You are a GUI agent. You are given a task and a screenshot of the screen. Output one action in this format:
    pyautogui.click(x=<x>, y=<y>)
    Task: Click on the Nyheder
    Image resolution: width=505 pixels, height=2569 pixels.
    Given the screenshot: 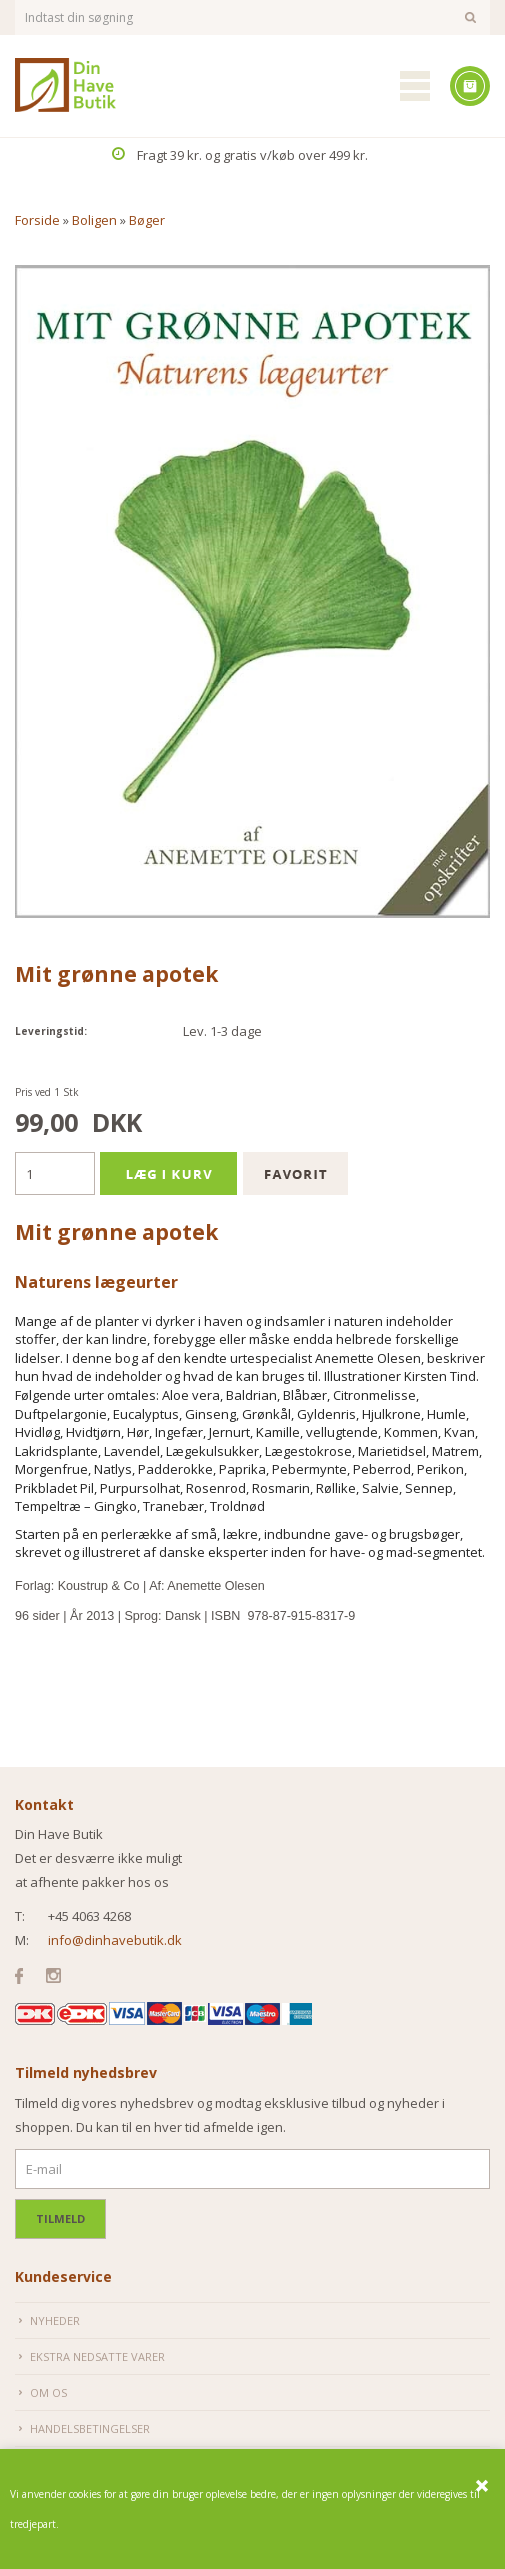 What is the action you would take?
    pyautogui.click(x=55, y=2320)
    